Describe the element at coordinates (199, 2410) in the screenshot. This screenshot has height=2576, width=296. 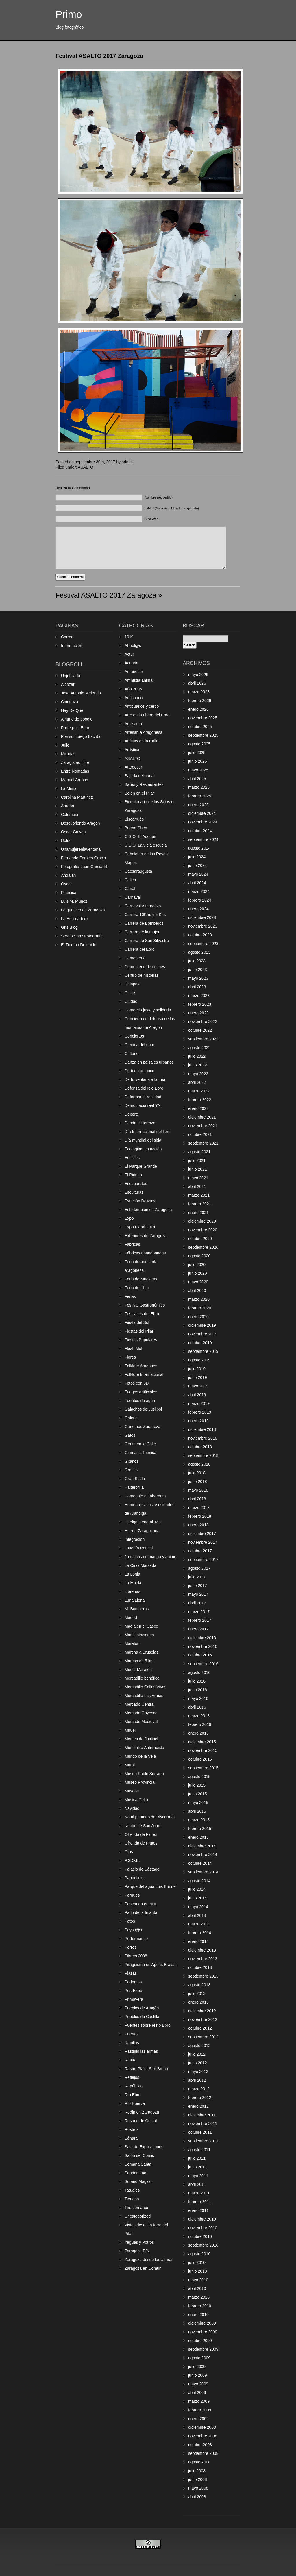
I see `febrero 2009` at that location.